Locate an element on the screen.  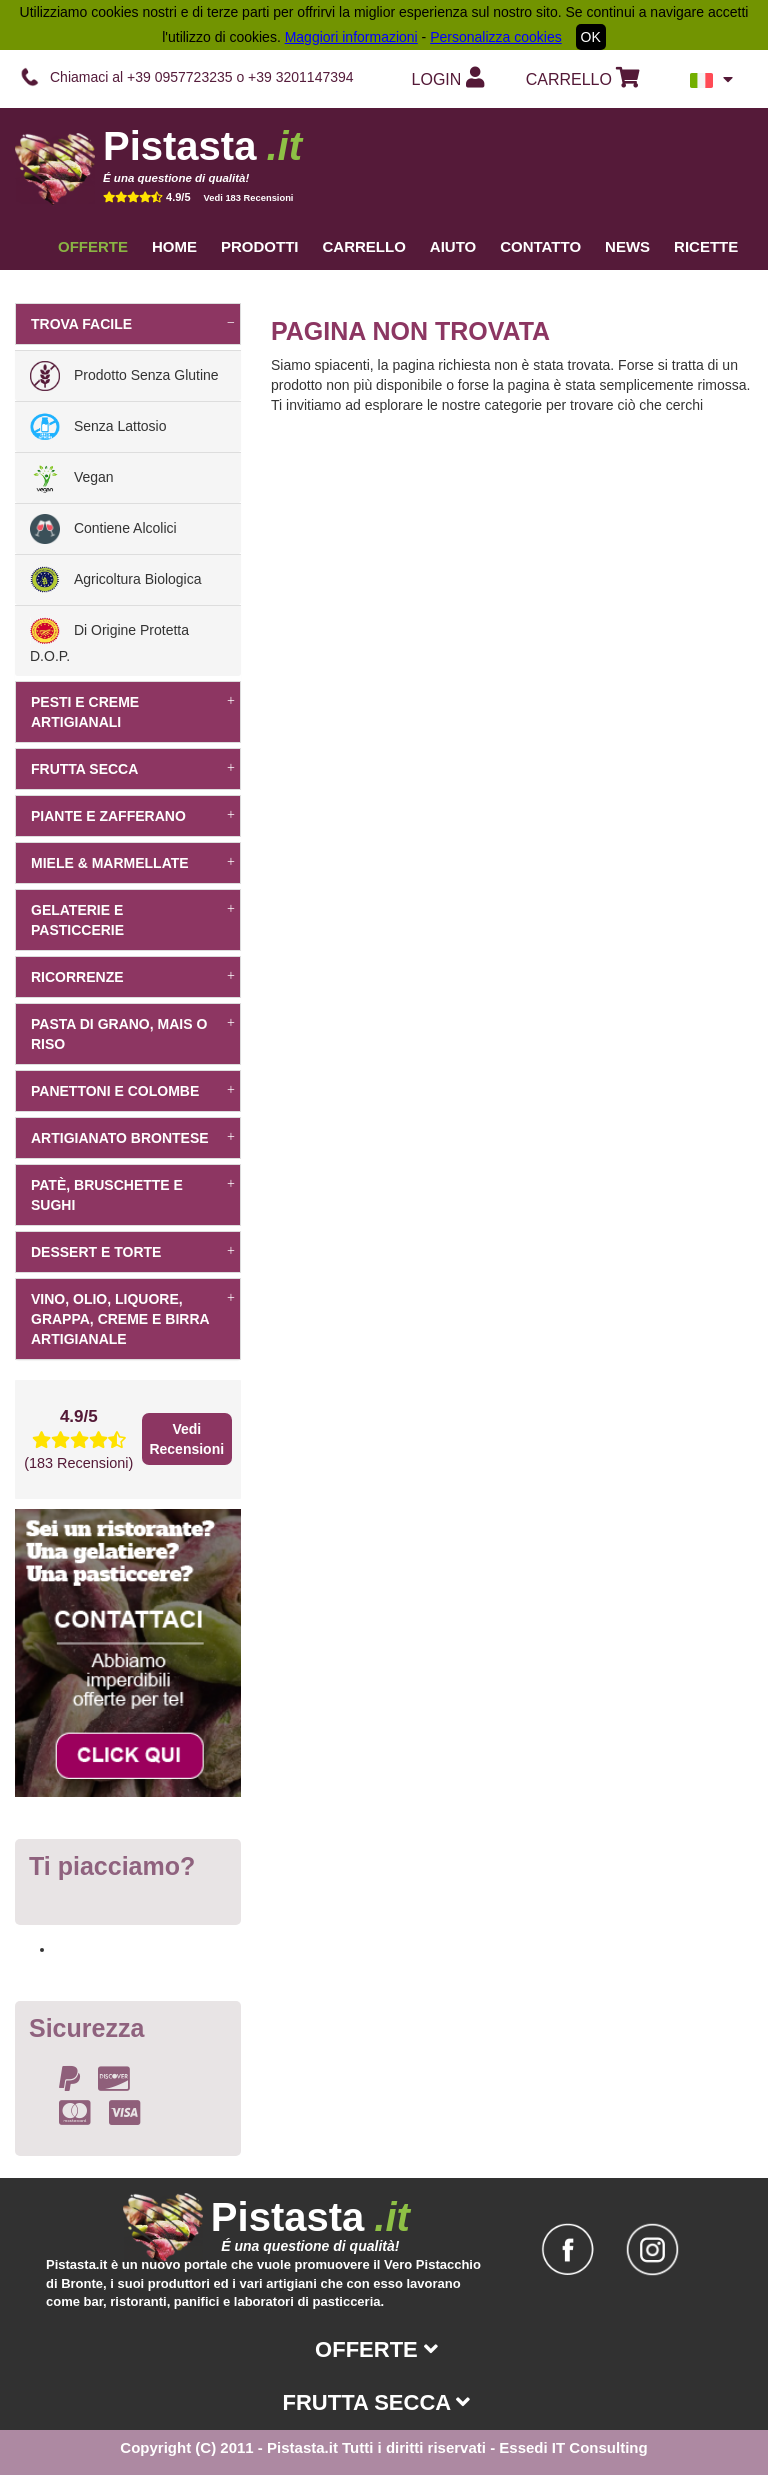
Offerte is located at coordinates (93, 246).